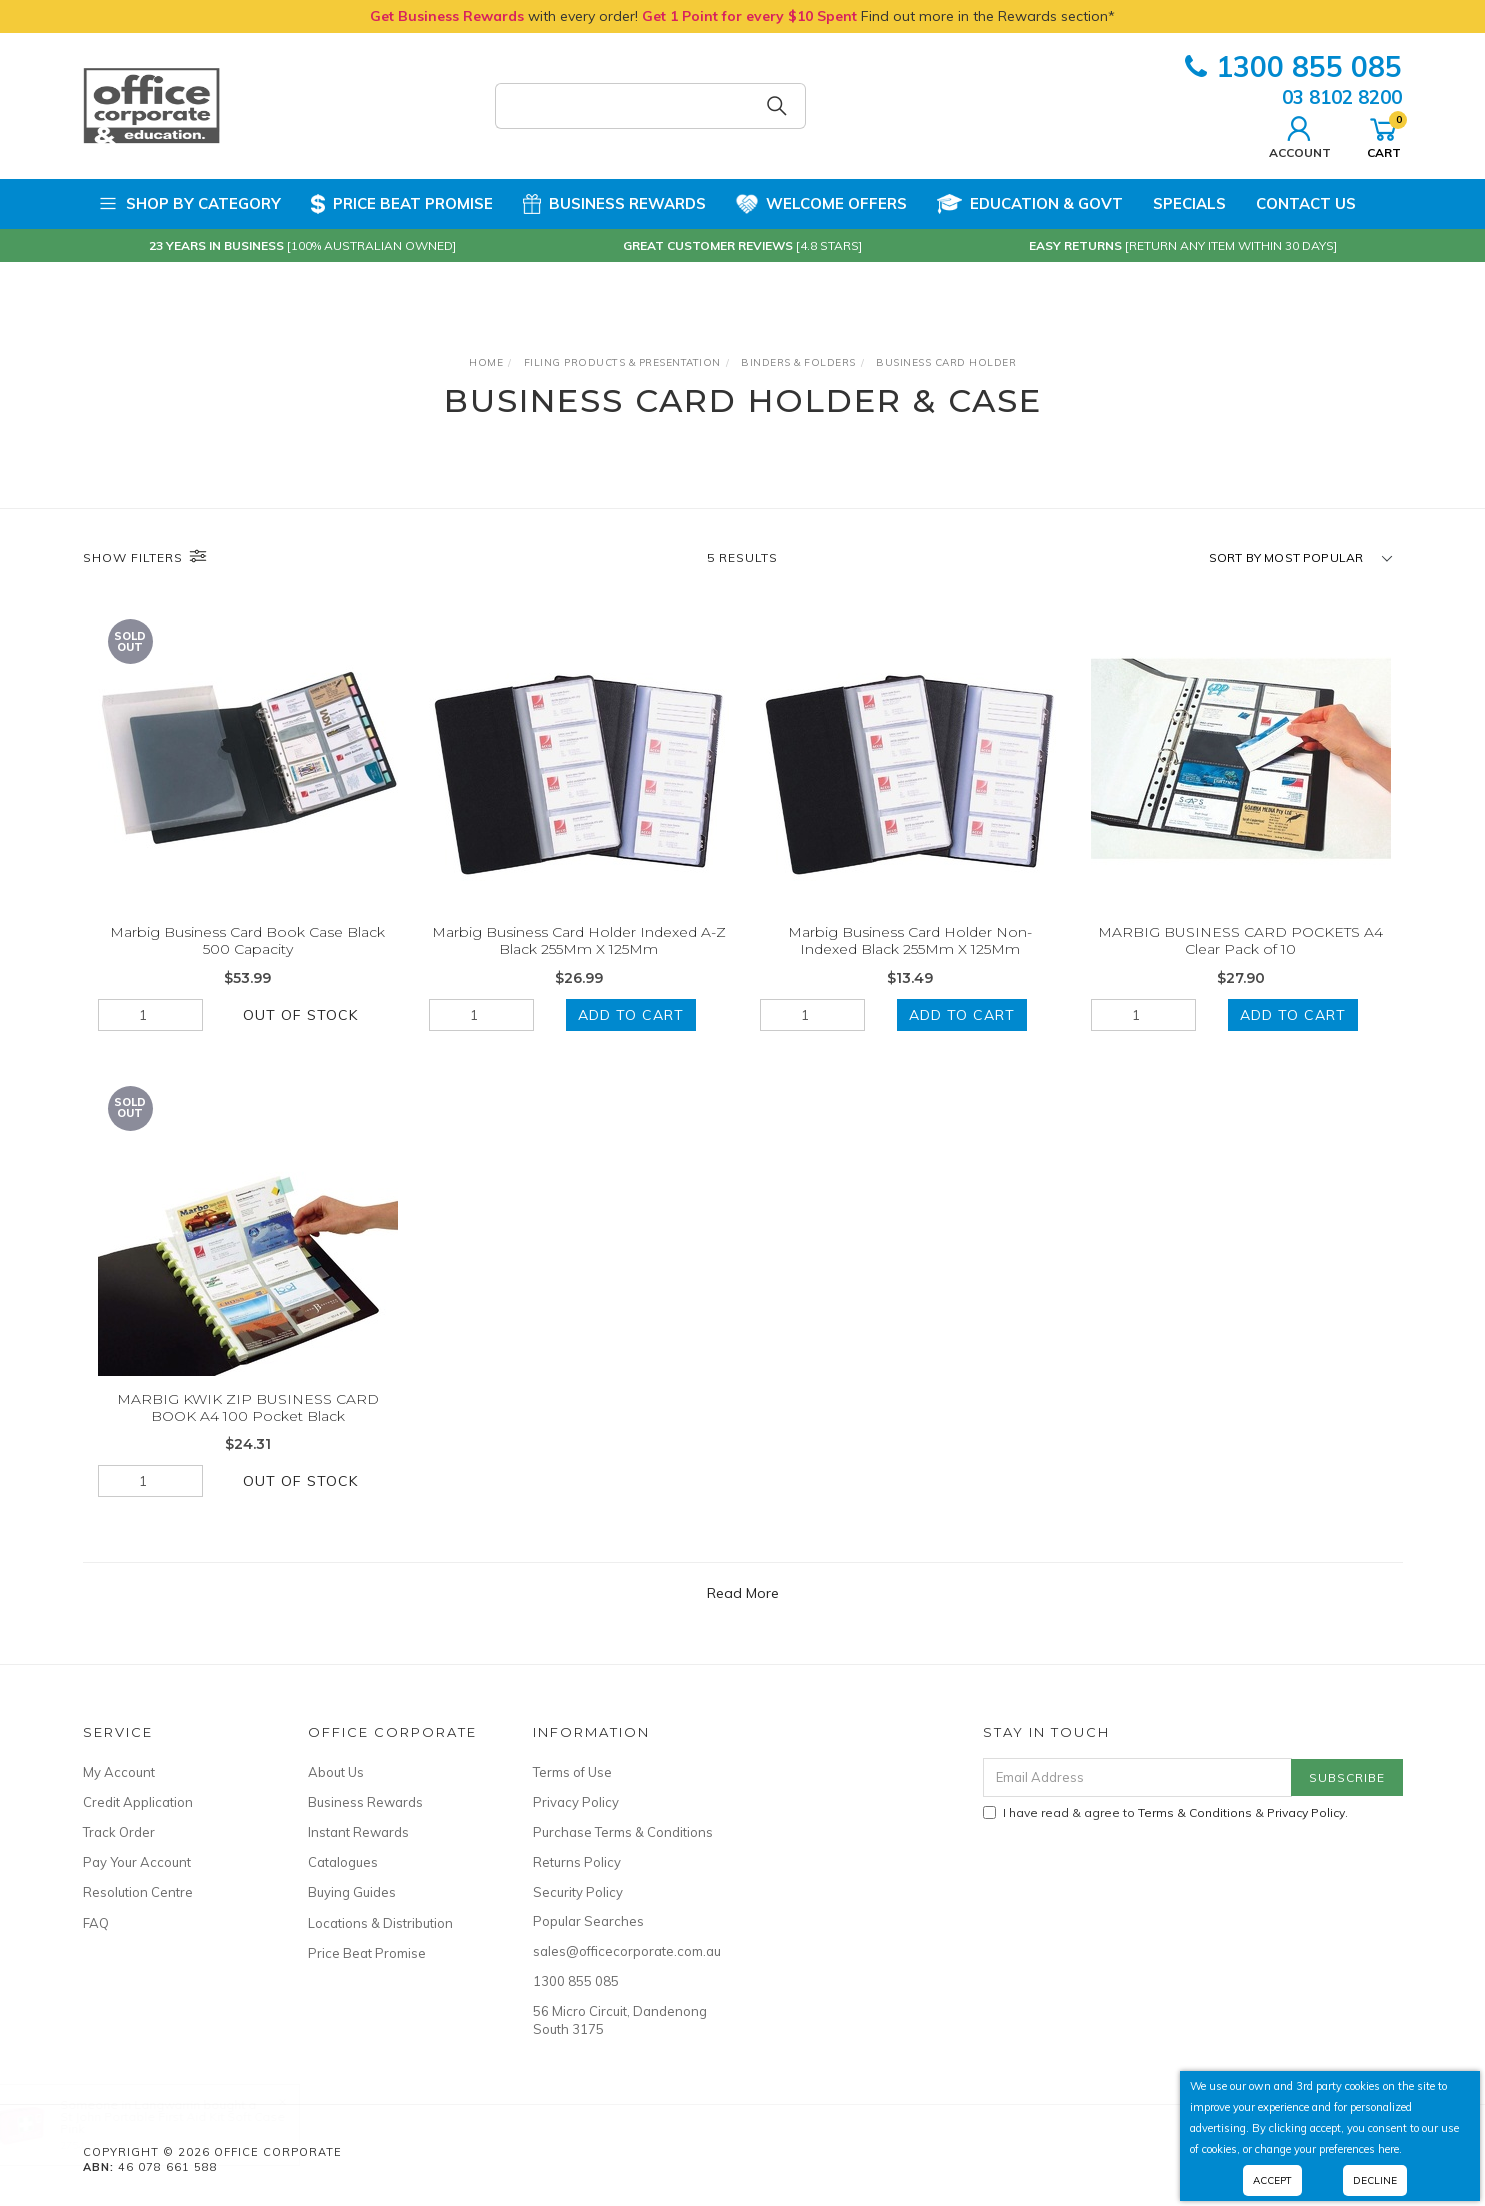 The height and width of the screenshot is (2206, 1485). I want to click on Shop by Category, so click(189, 204).